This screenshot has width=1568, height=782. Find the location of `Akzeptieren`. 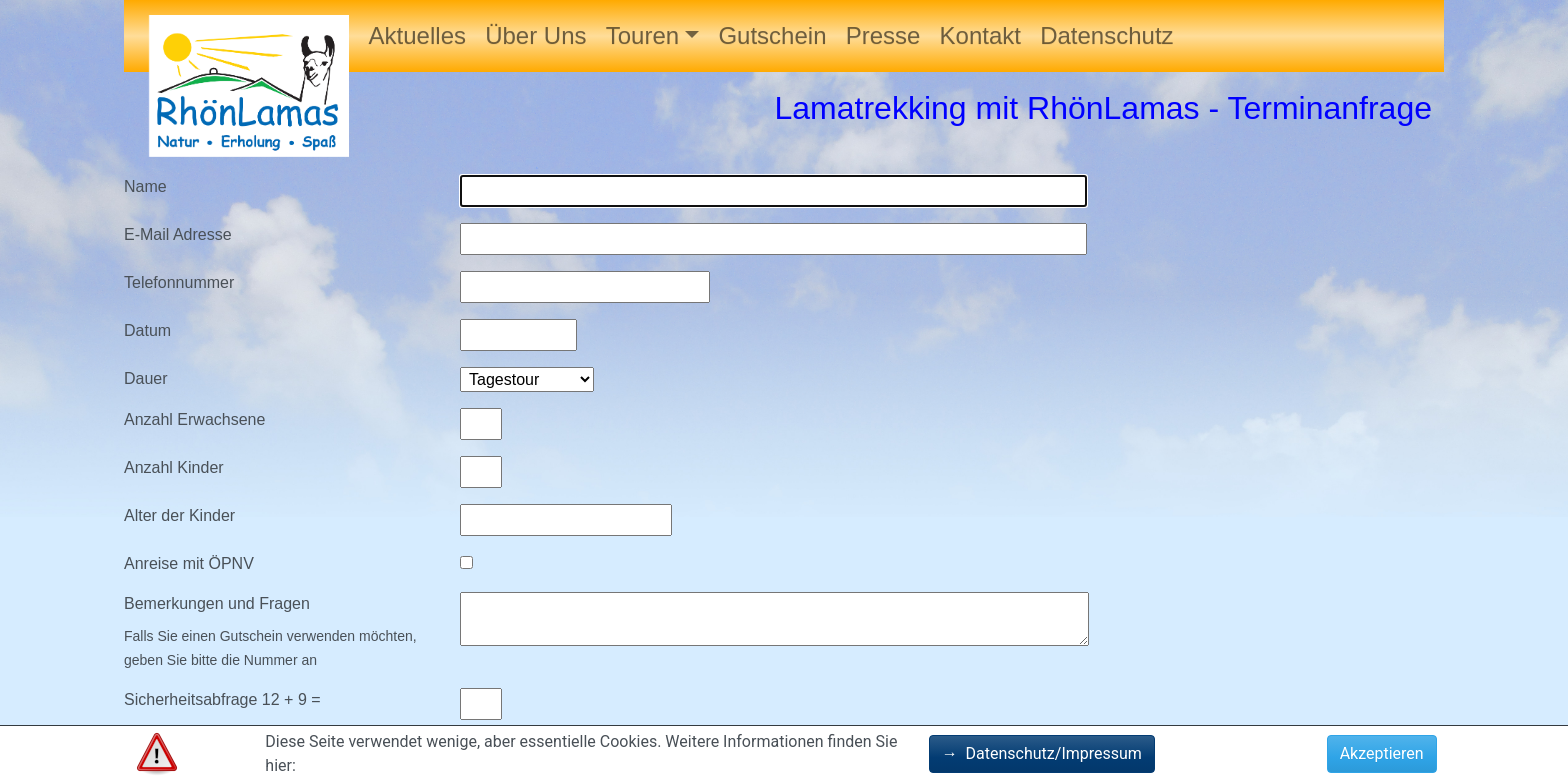

Akzeptieren is located at coordinates (1382, 753).